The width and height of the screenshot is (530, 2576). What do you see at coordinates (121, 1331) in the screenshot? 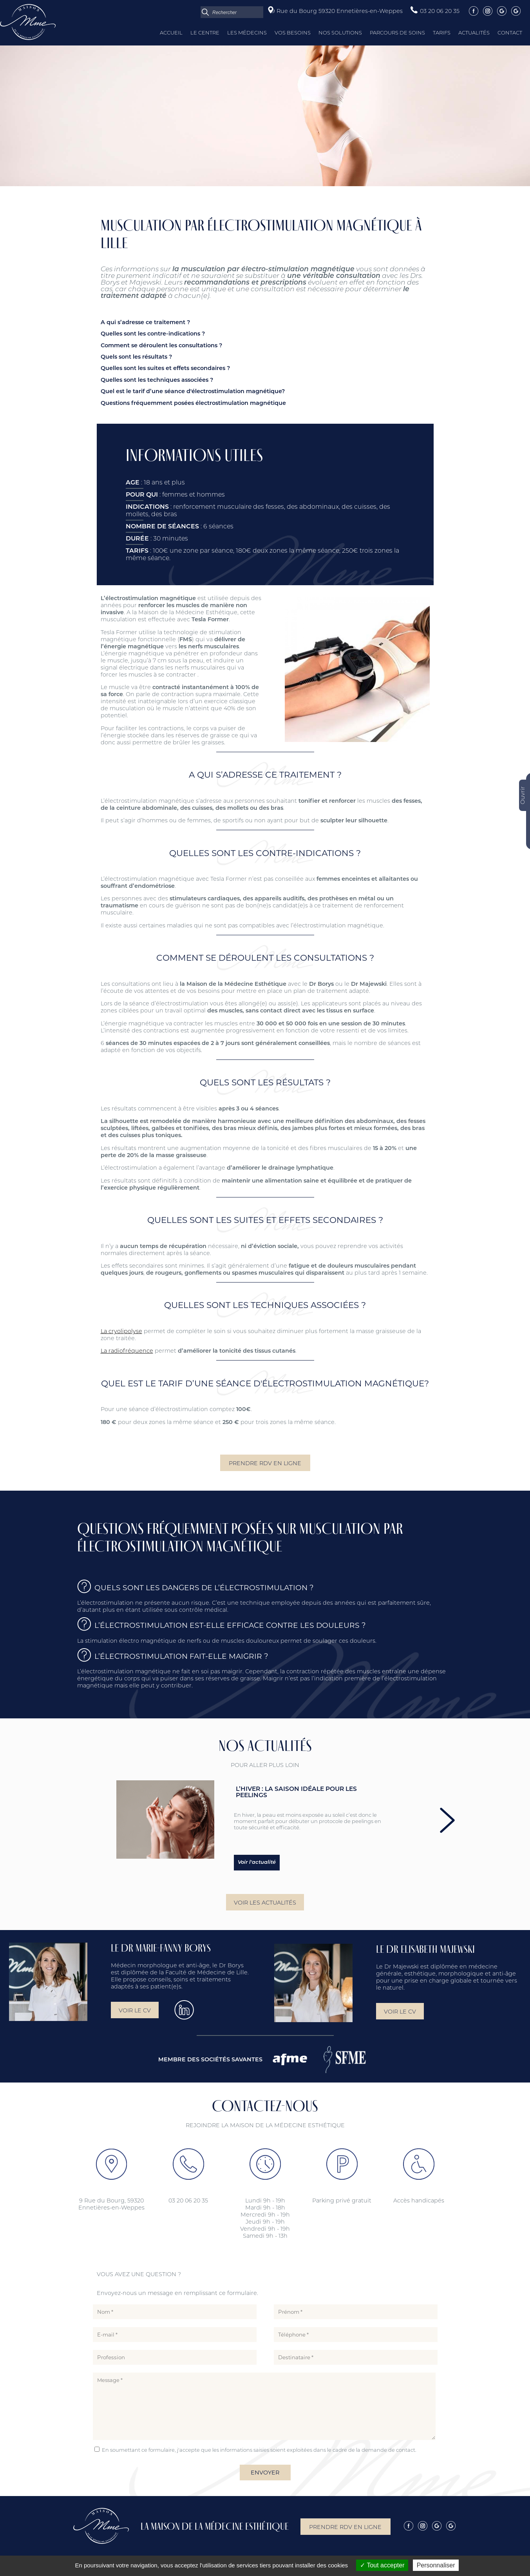
I see `La cryolipolyse` at bounding box center [121, 1331].